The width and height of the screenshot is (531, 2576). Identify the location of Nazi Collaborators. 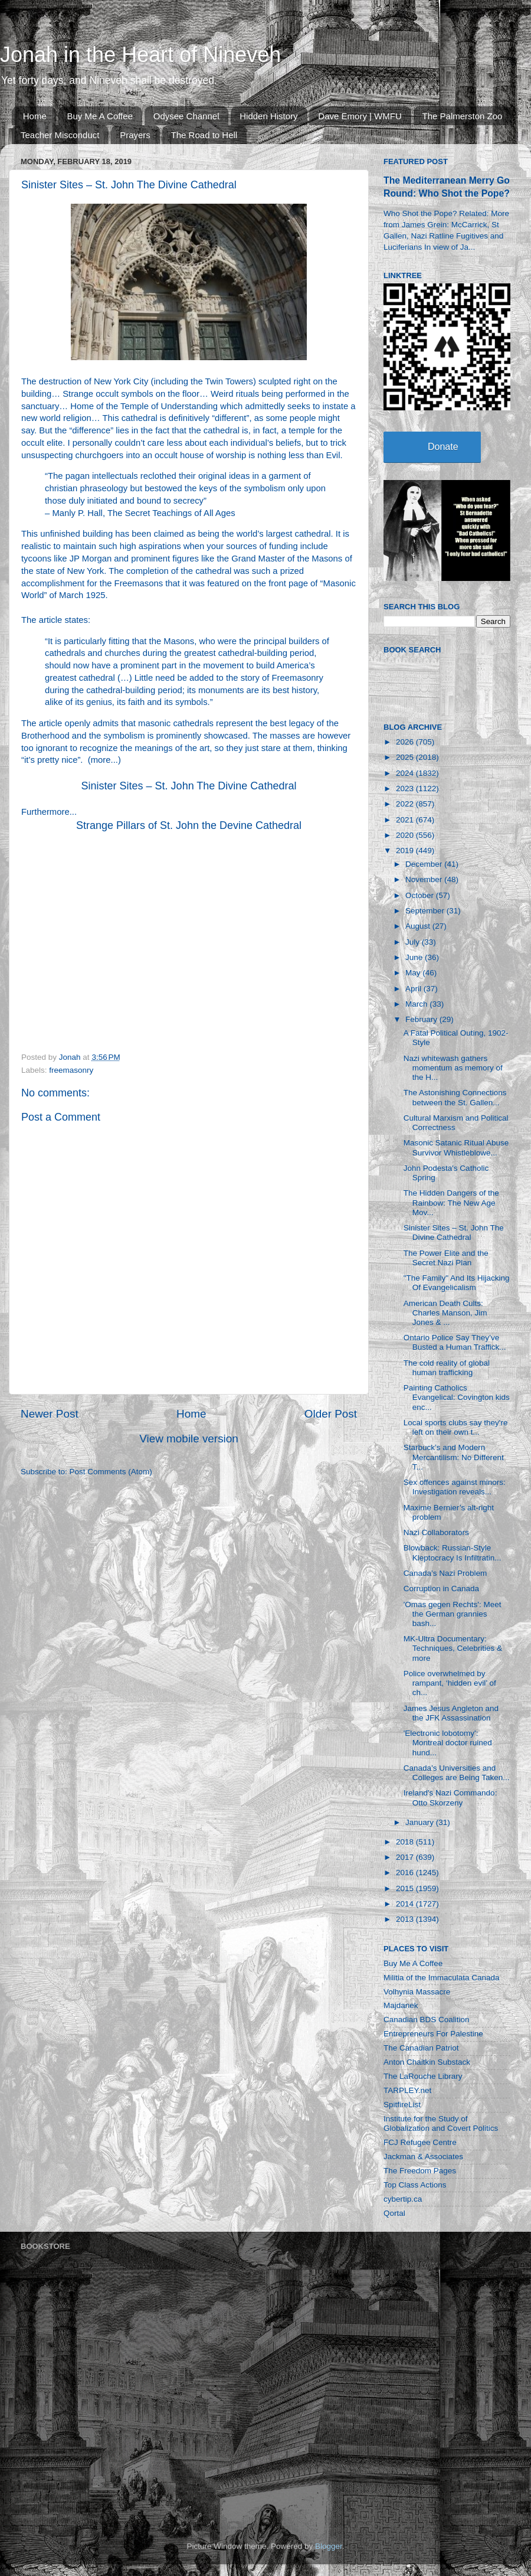
(436, 1532).